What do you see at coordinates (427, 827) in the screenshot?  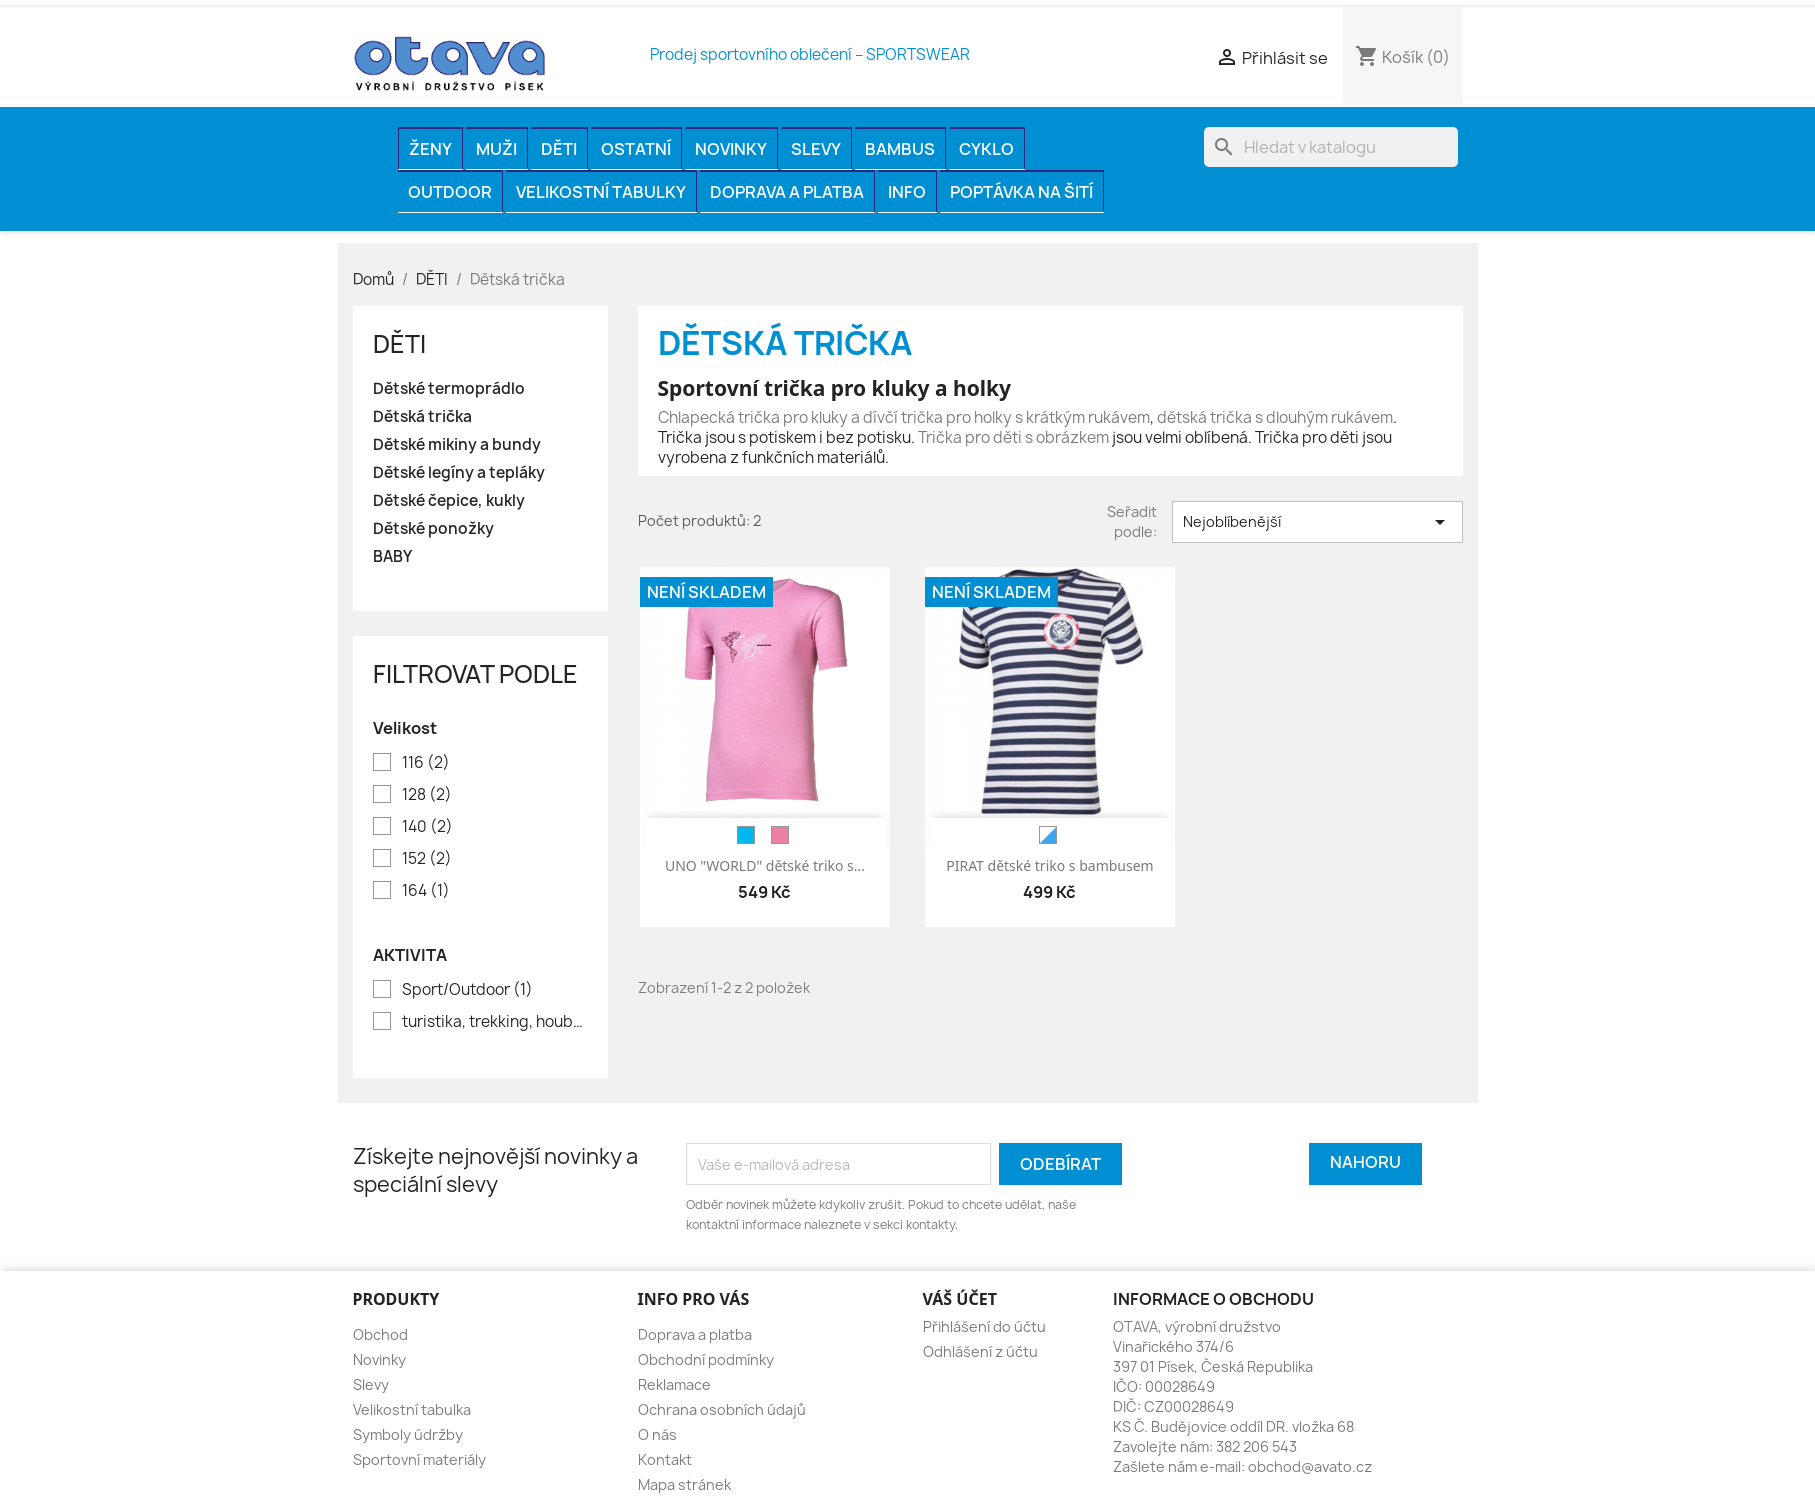 I see `140` at bounding box center [427, 827].